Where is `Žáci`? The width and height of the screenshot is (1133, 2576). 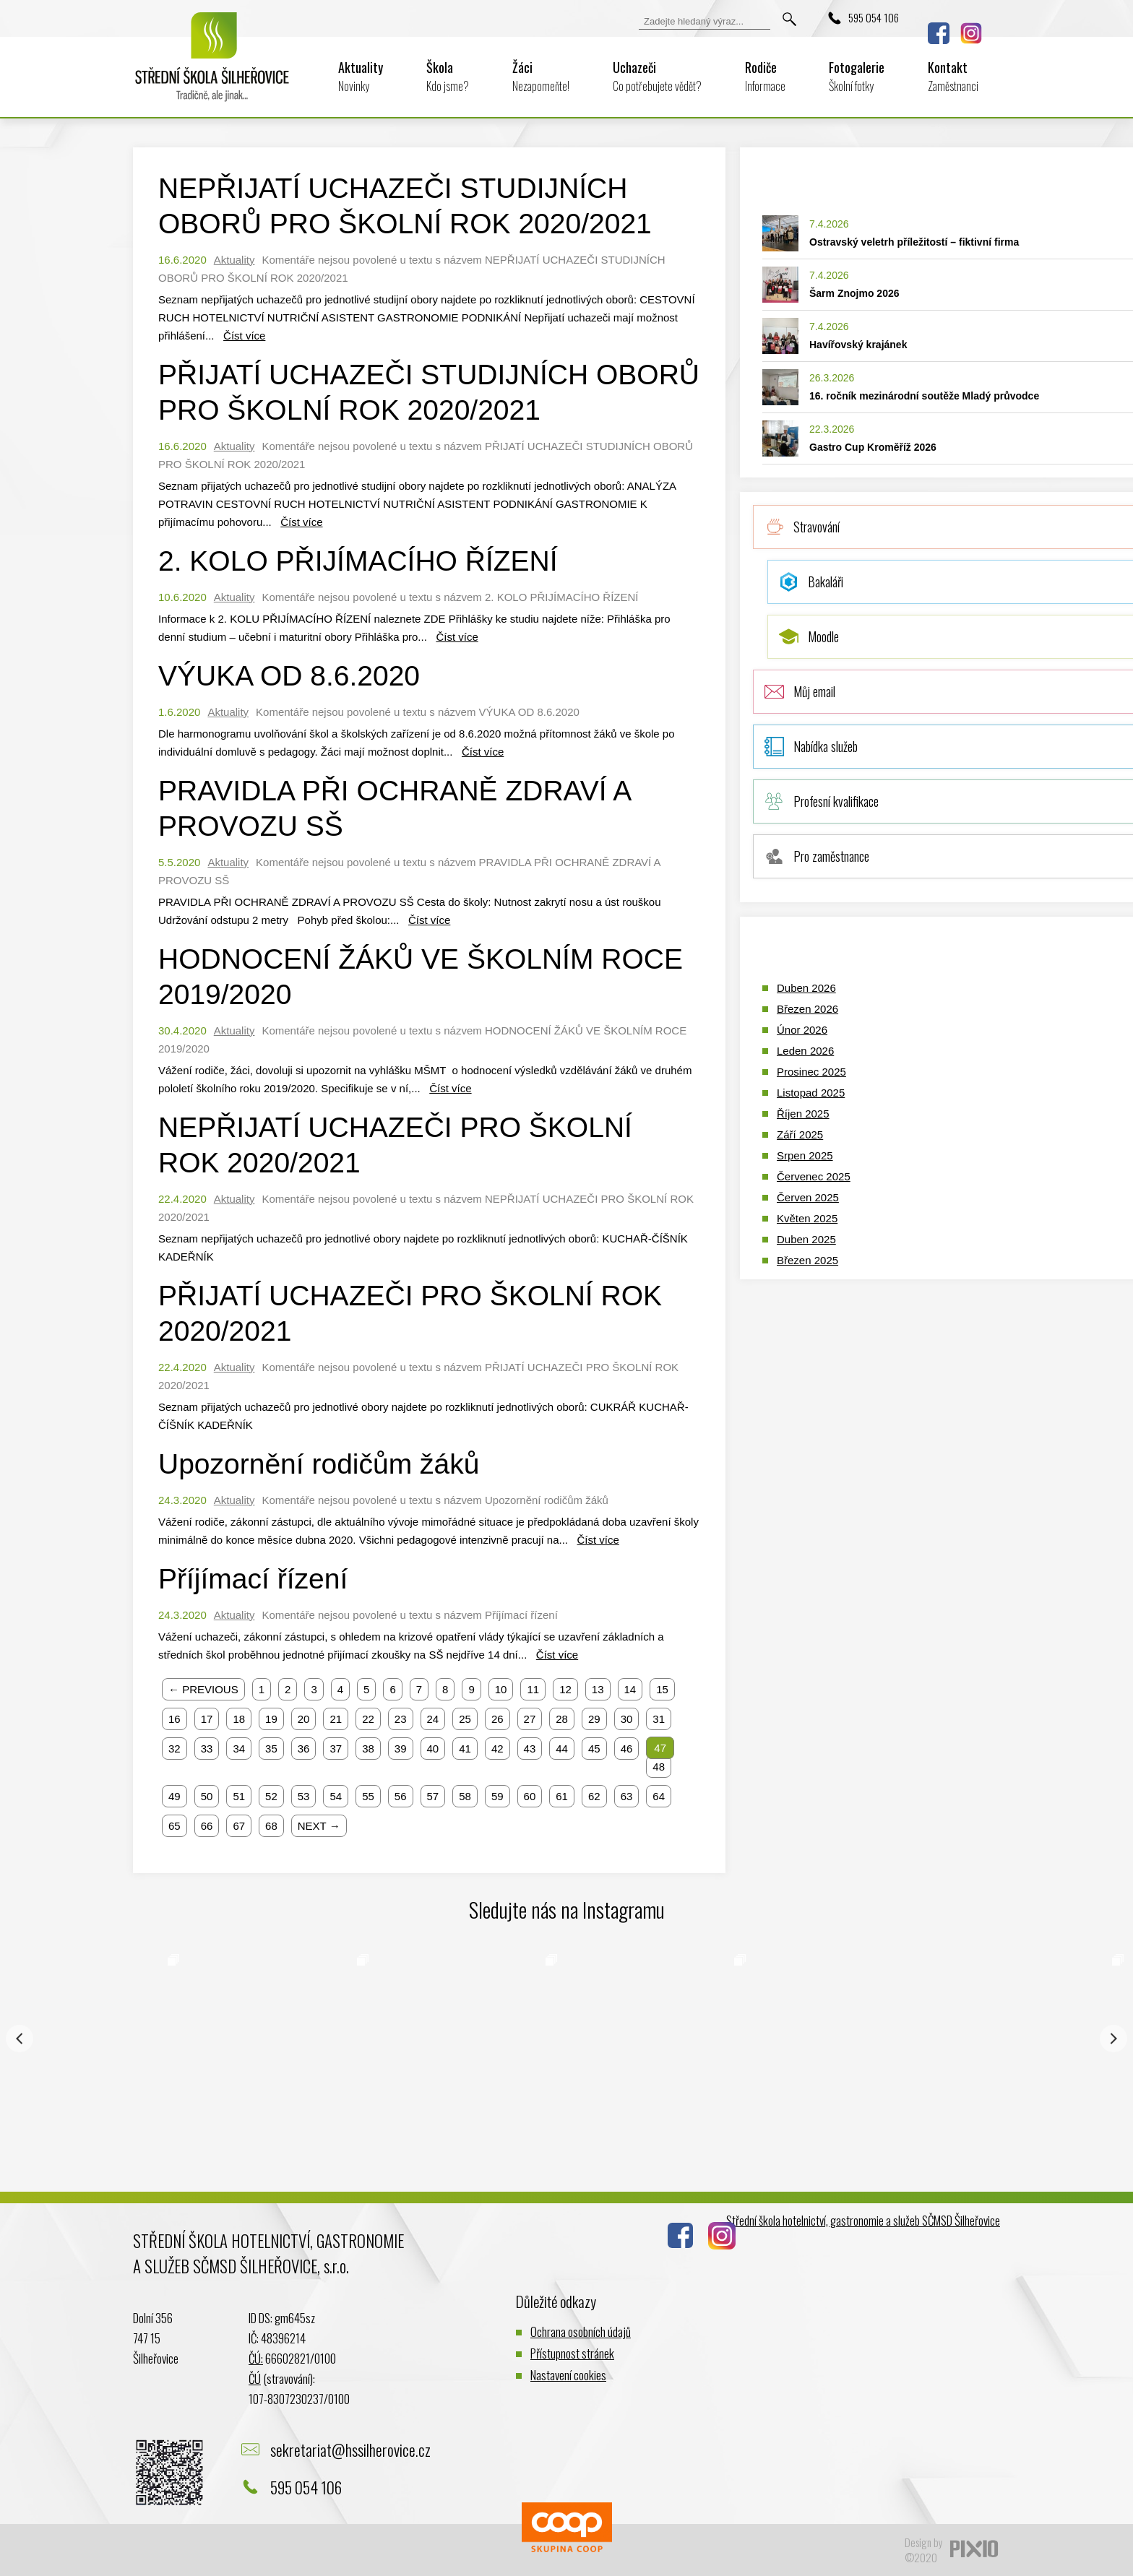 Žáci is located at coordinates (540, 76).